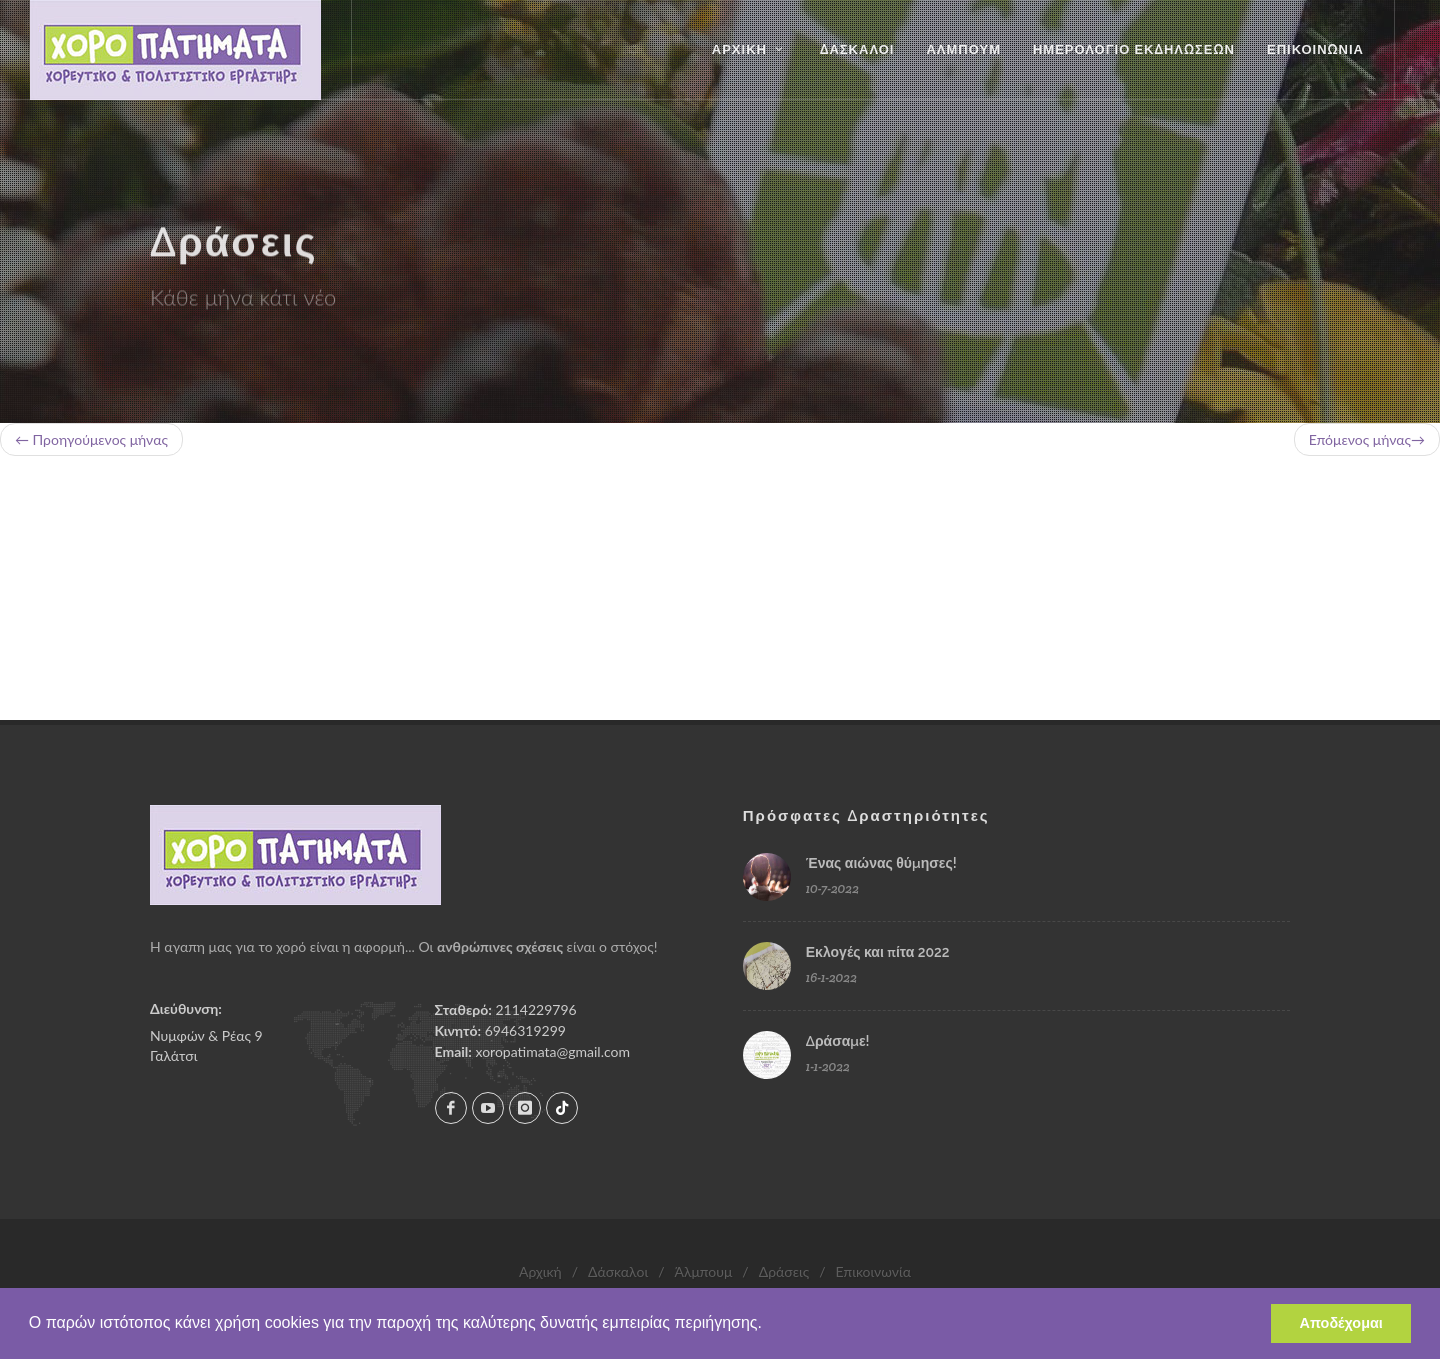  What do you see at coordinates (91, 439) in the screenshot?
I see `← Προηγούμενος μήνας` at bounding box center [91, 439].